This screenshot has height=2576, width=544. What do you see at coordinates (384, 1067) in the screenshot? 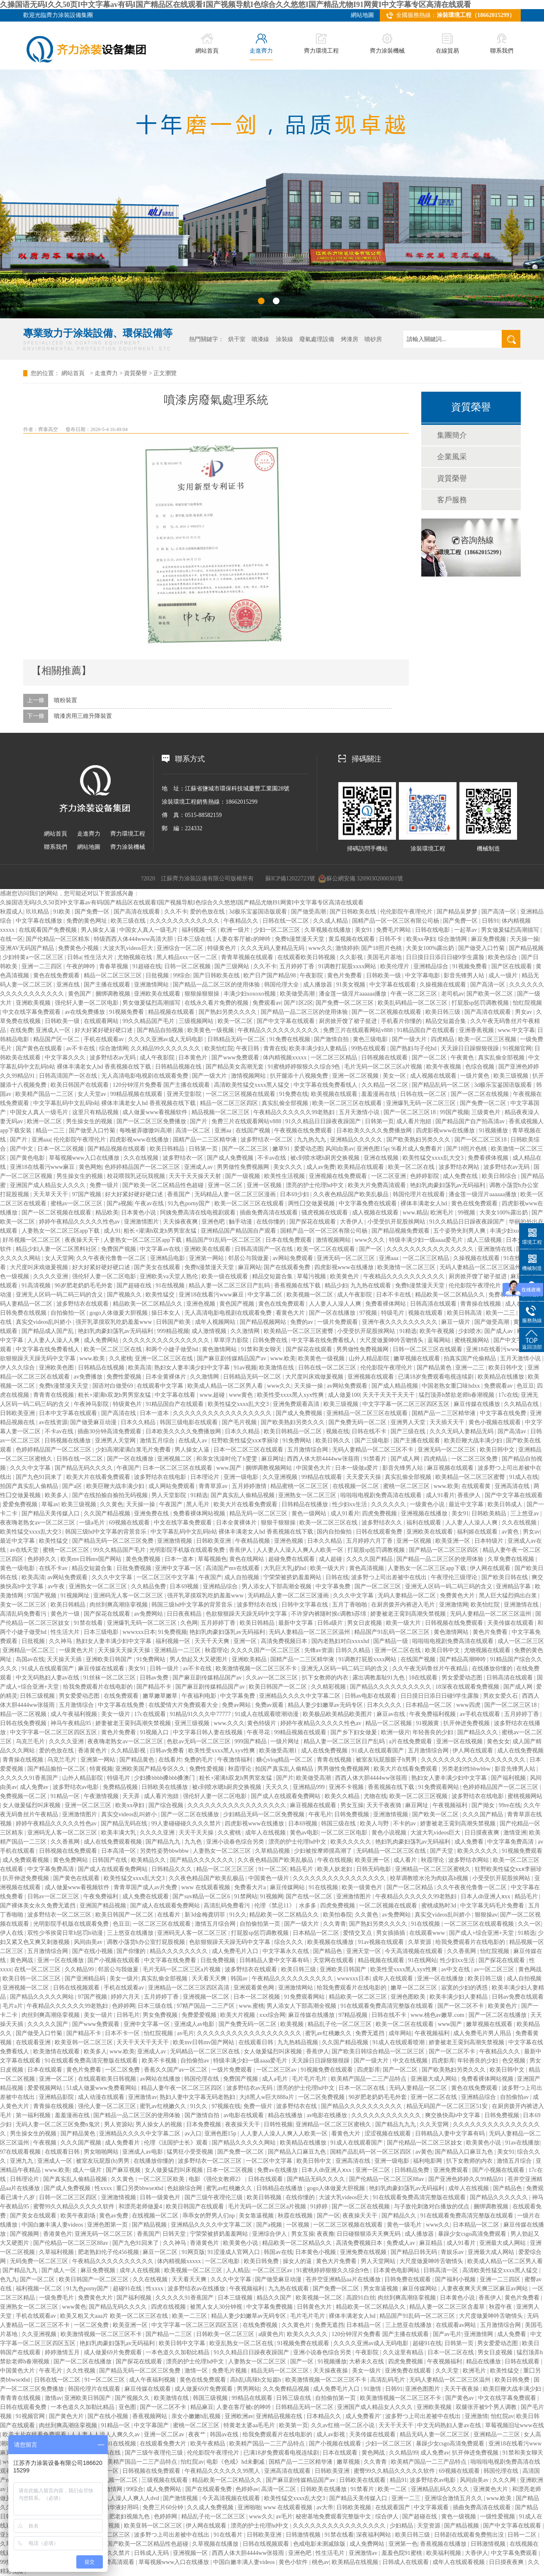
I see `毛片无码一区二区三区a片视频` at bounding box center [384, 1067].